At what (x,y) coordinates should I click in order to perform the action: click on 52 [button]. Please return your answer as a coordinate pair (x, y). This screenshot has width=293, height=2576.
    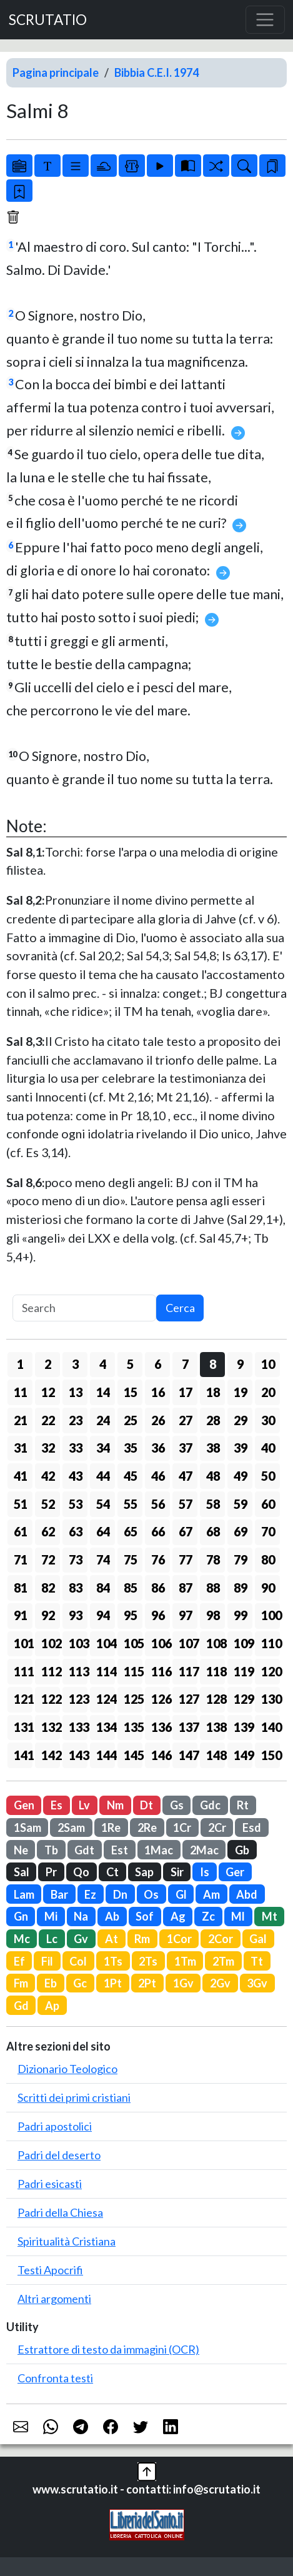
    Looking at the image, I should click on (48, 1503).